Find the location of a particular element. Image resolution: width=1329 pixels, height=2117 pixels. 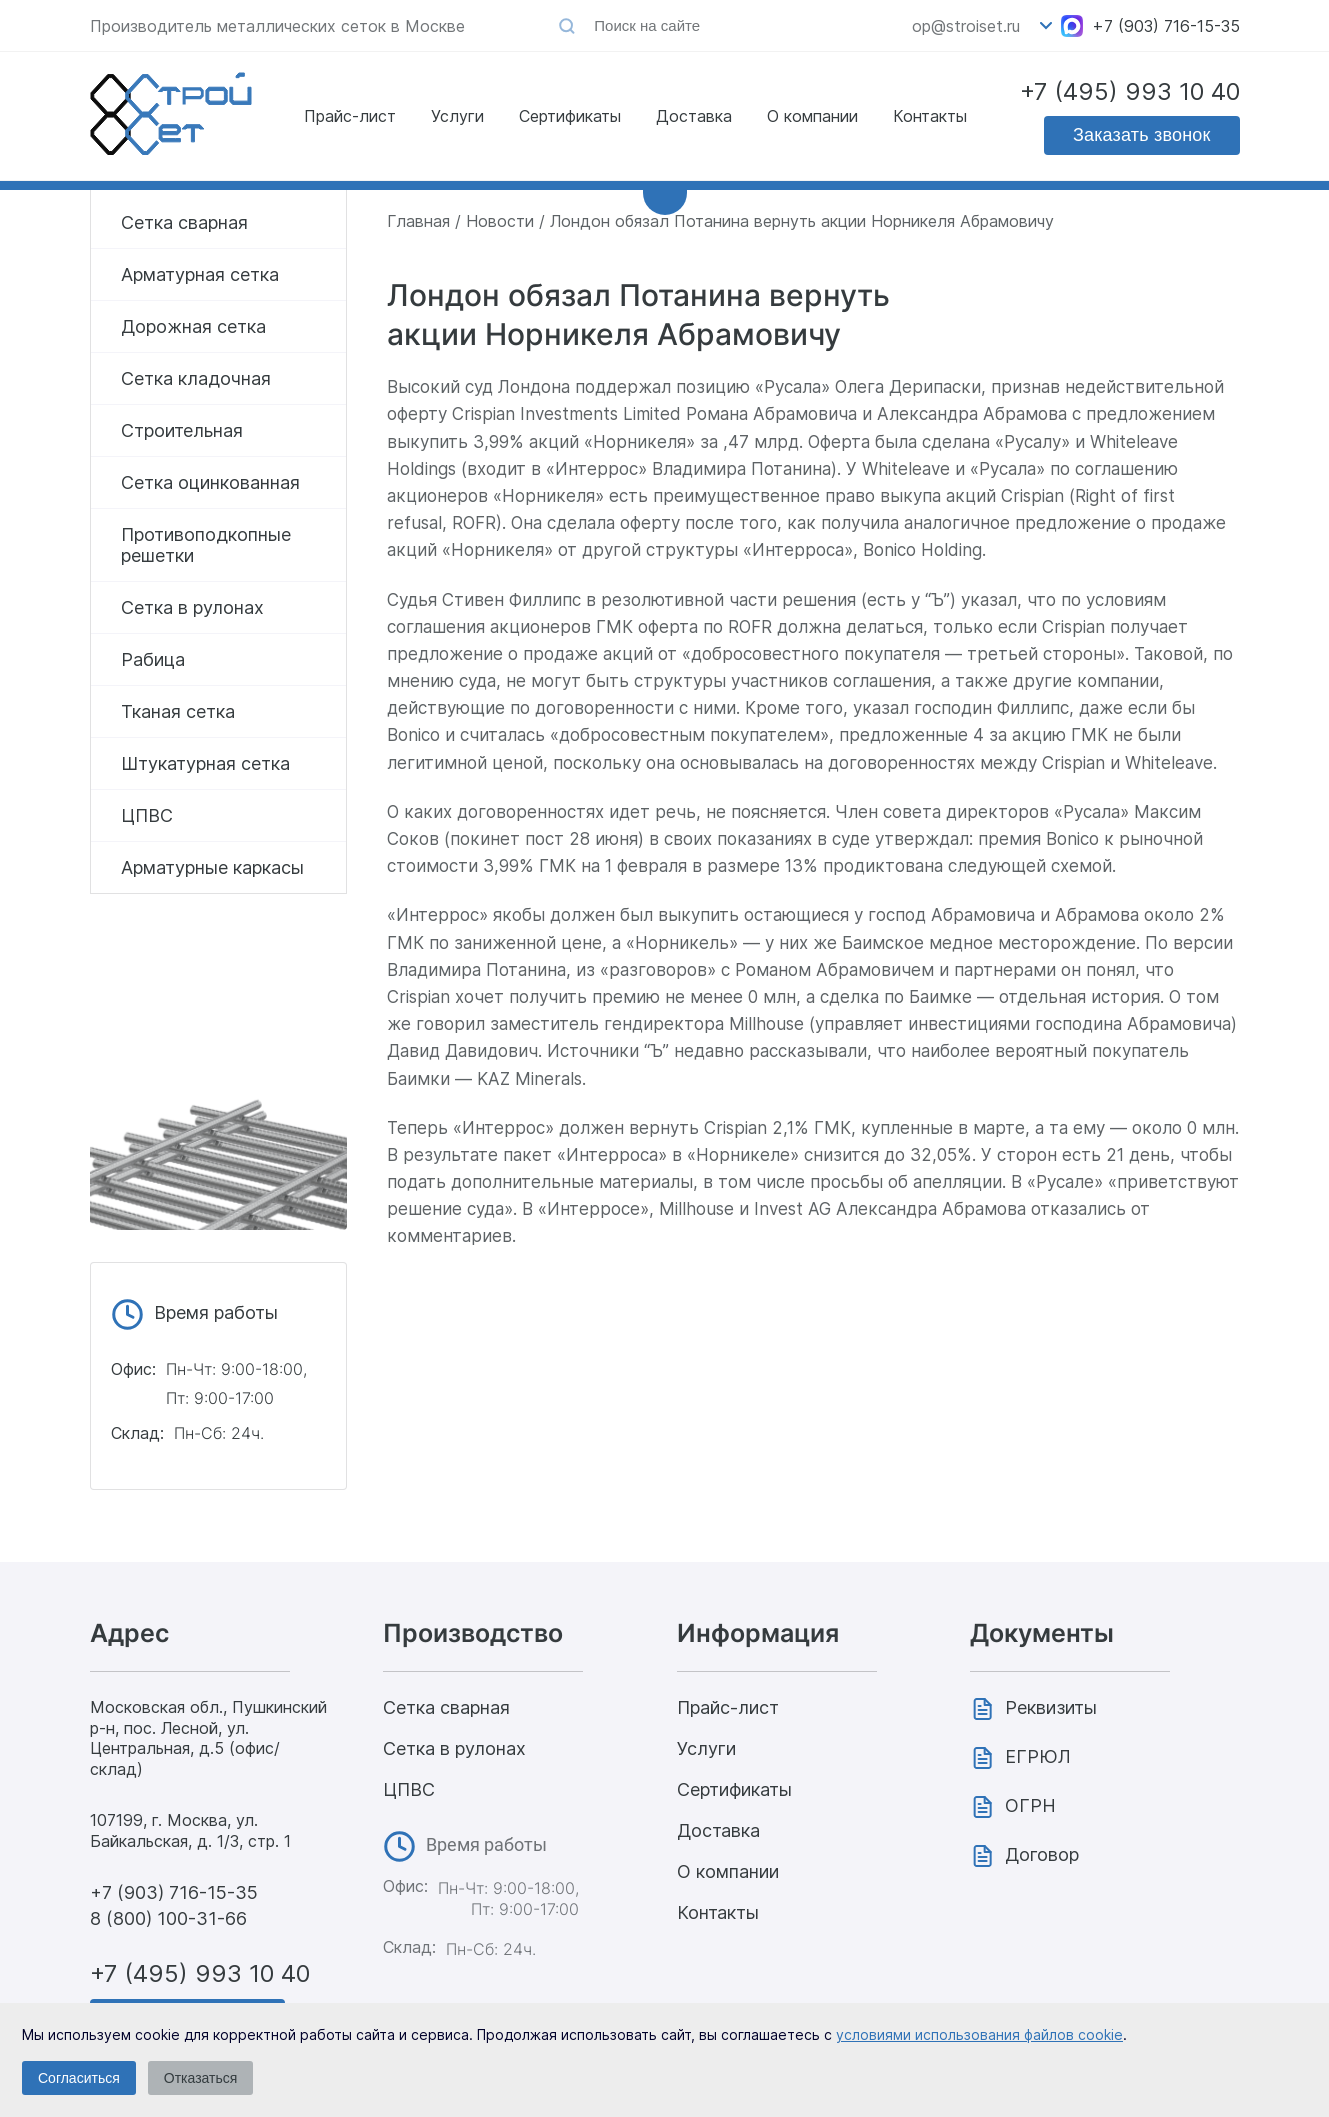

op@stroiset.ru is located at coordinates (966, 26).